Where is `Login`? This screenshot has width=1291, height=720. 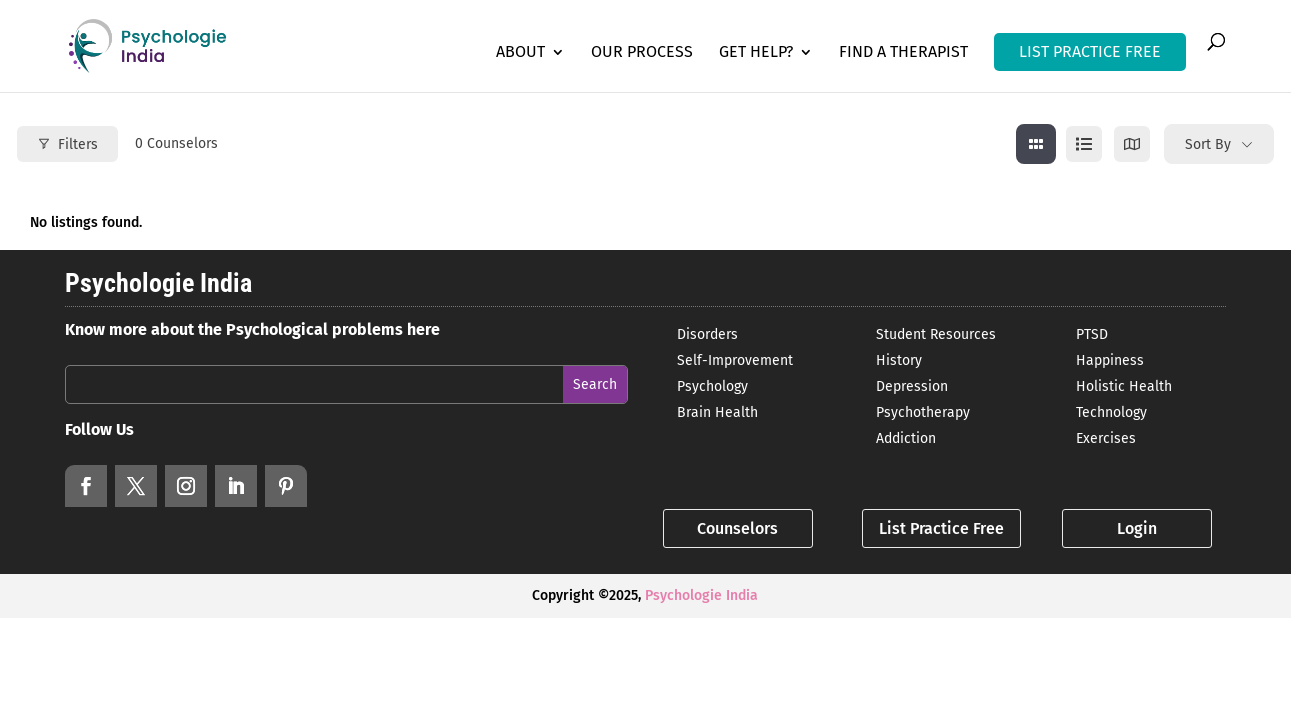
Login is located at coordinates (1137, 528).